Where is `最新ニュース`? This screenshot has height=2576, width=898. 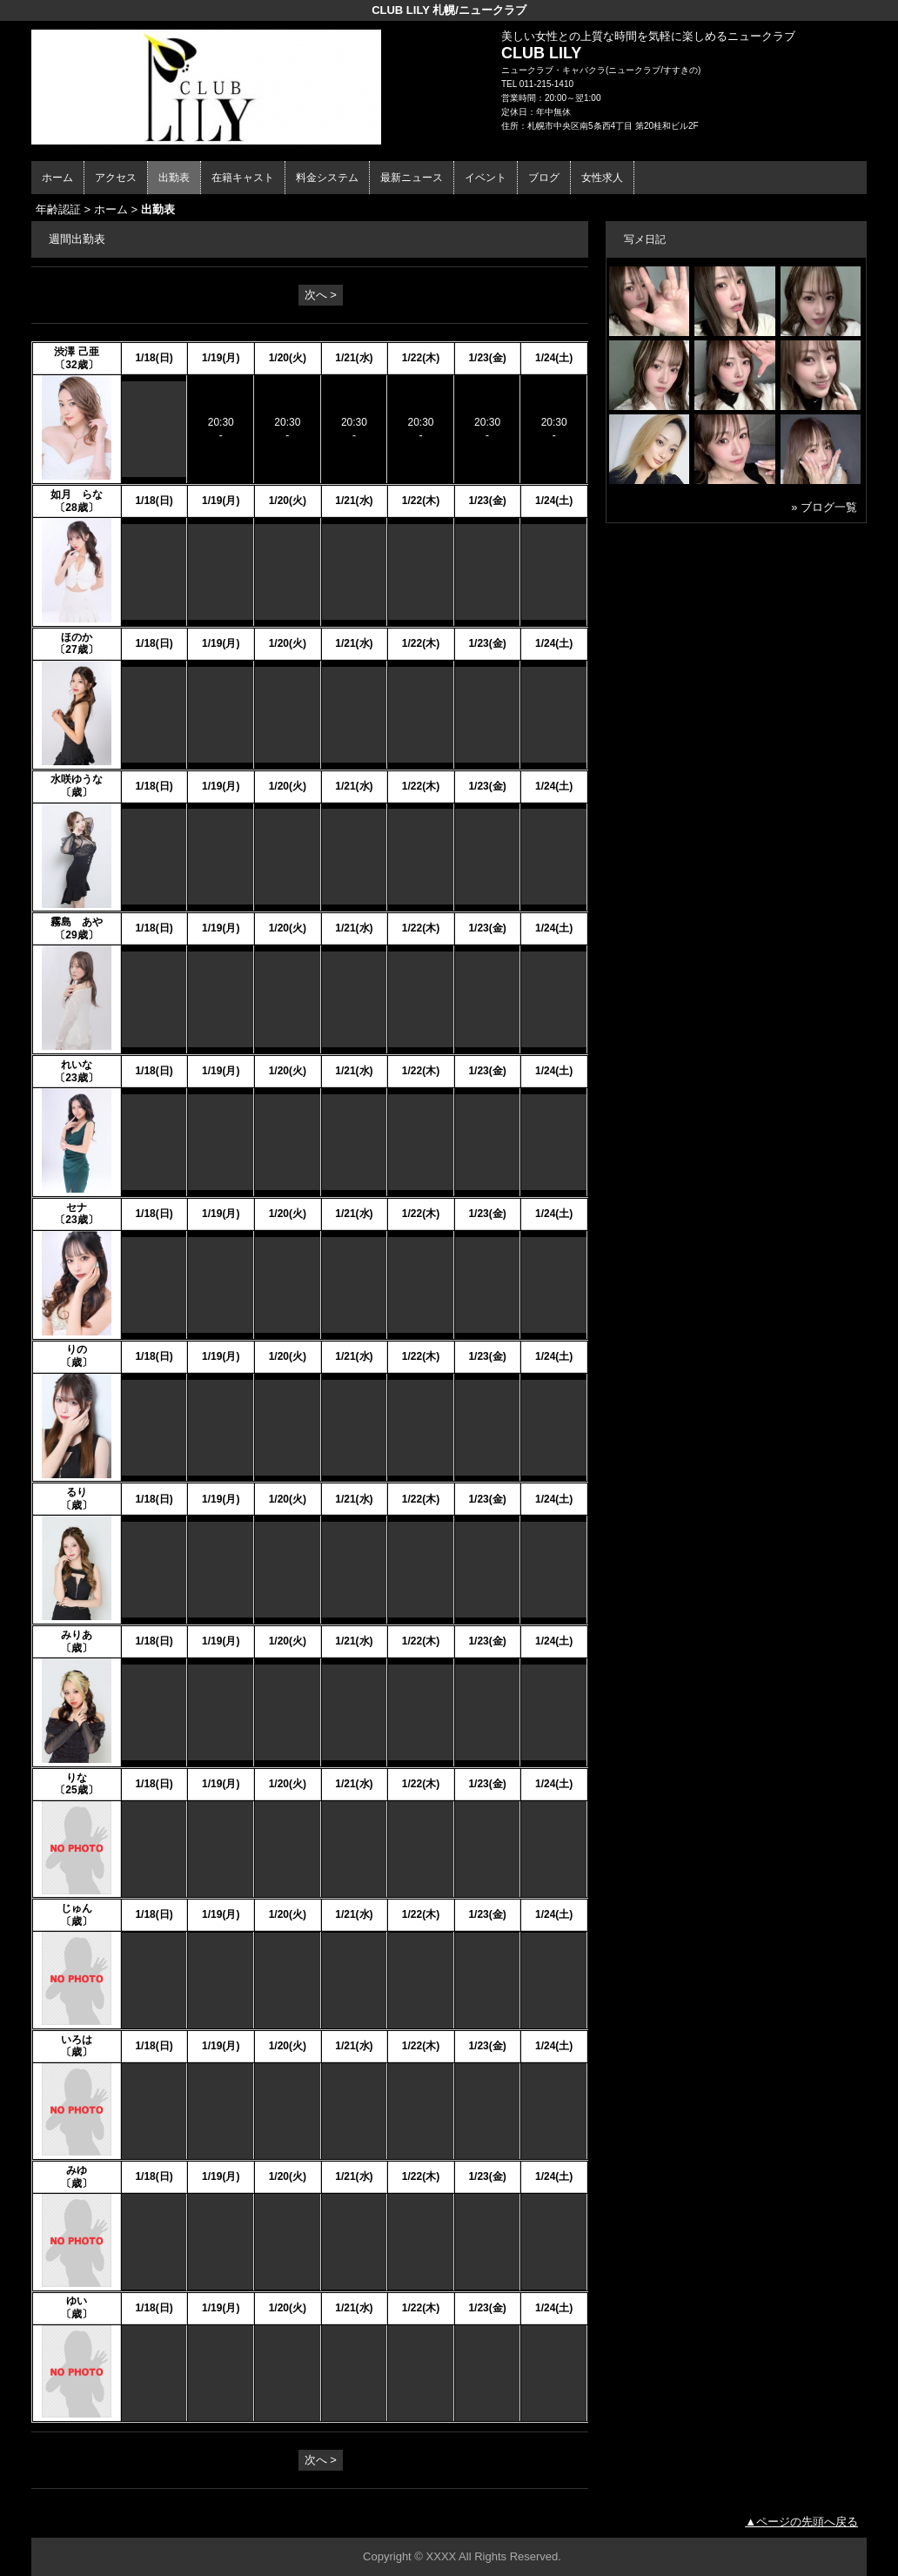
最新ニュース is located at coordinates (411, 178).